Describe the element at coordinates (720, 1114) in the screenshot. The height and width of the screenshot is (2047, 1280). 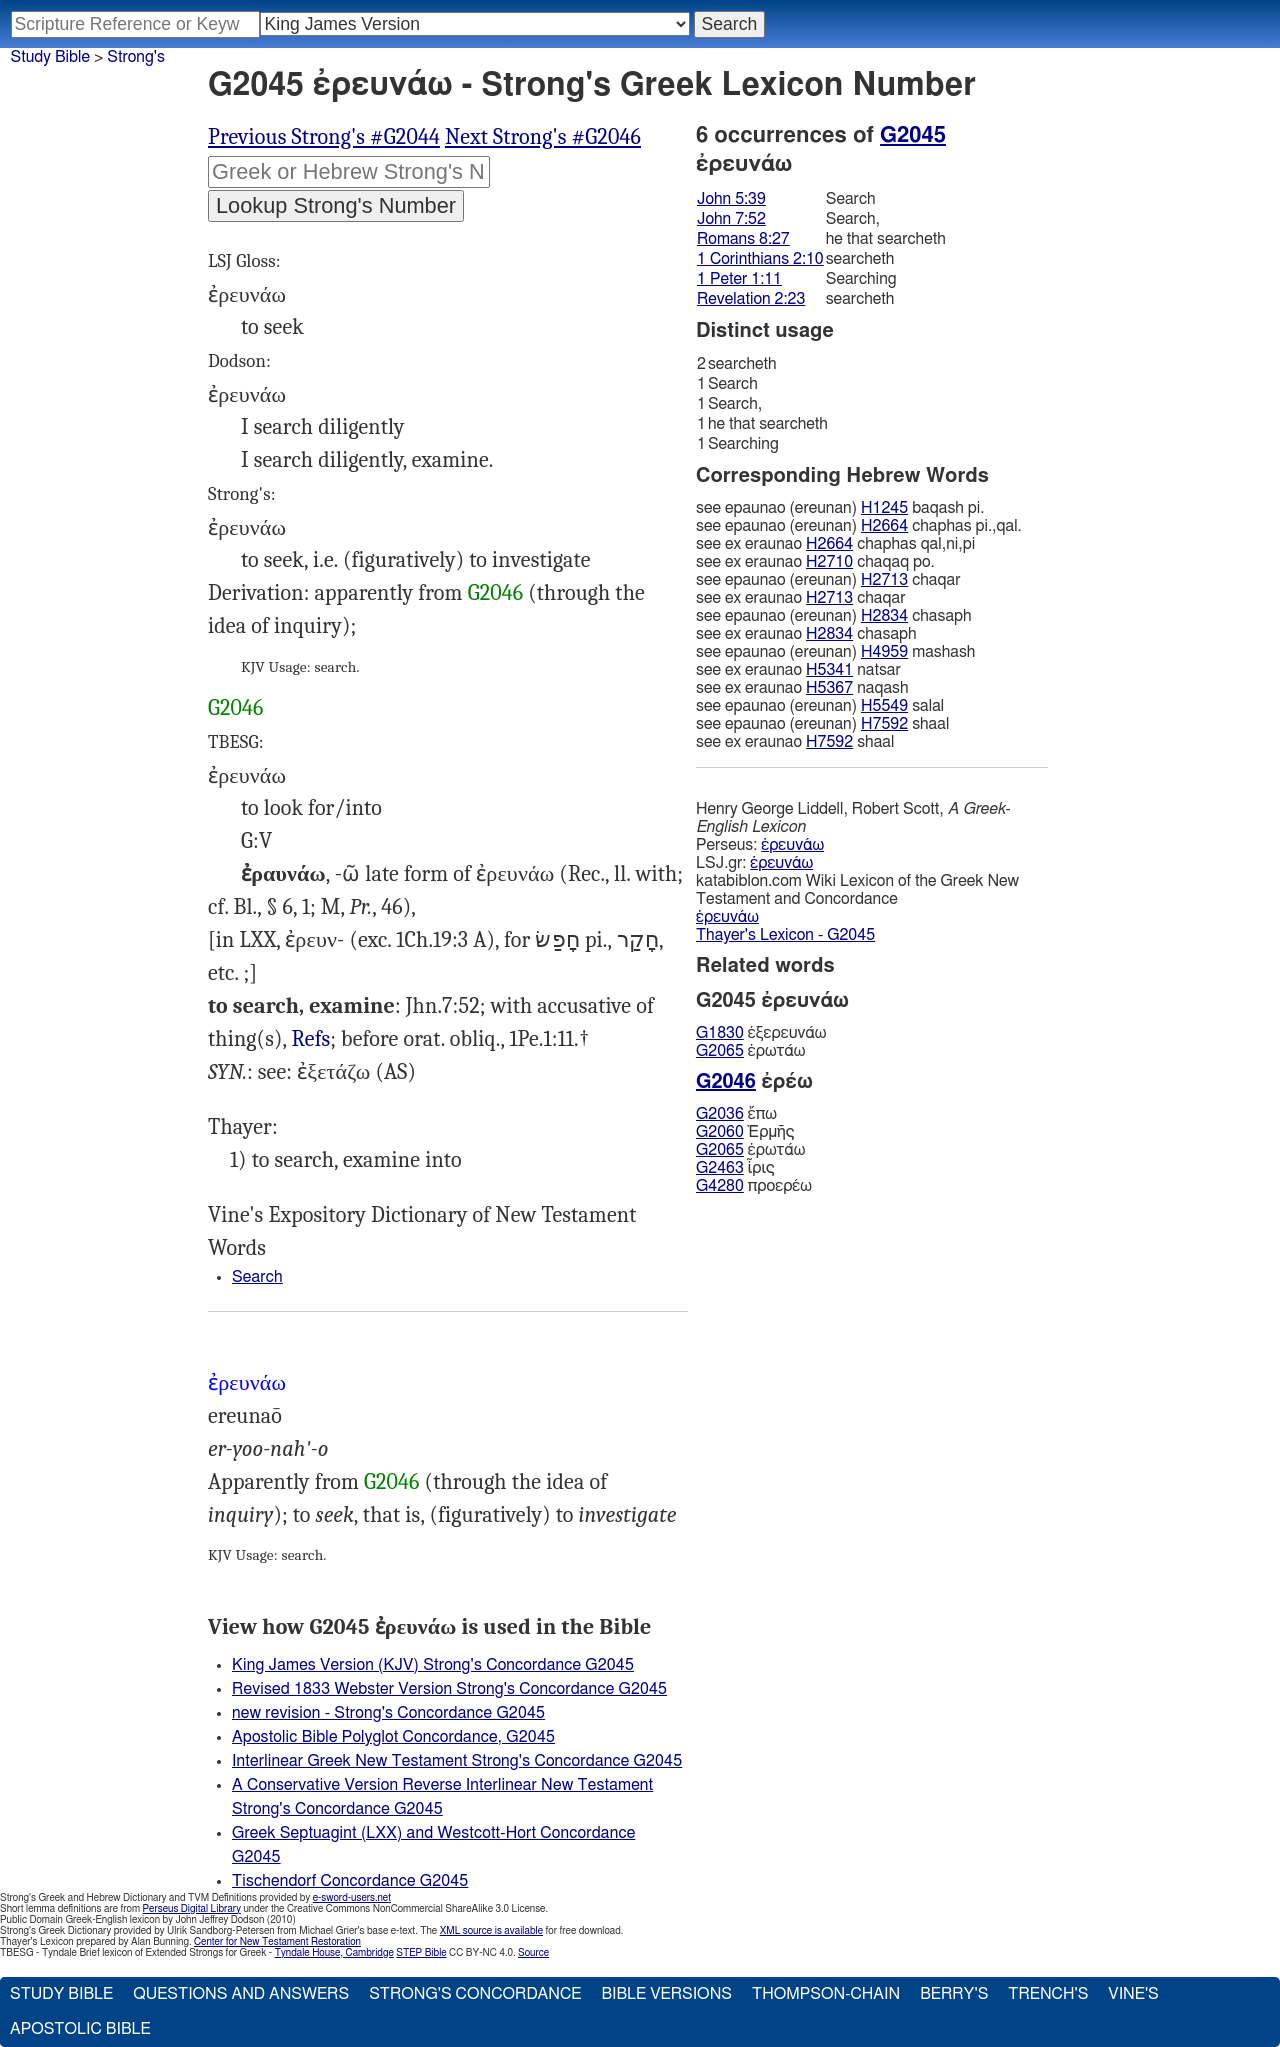
I see `G2036` at that location.